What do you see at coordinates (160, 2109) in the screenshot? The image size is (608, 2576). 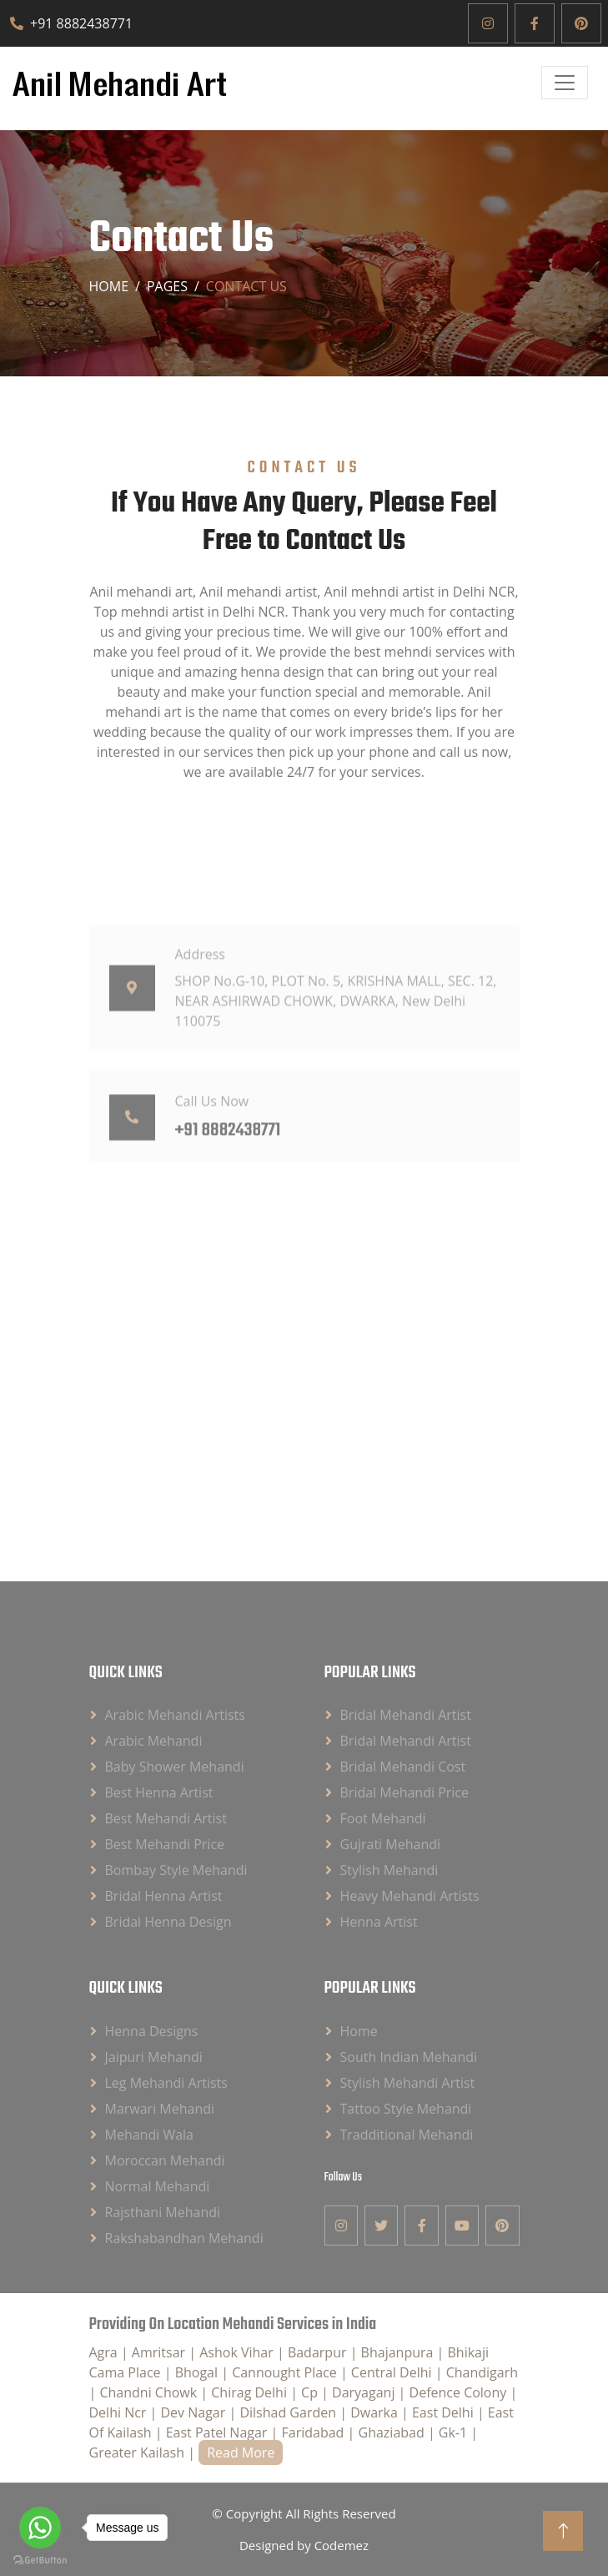 I see `Marwari Mehandi` at bounding box center [160, 2109].